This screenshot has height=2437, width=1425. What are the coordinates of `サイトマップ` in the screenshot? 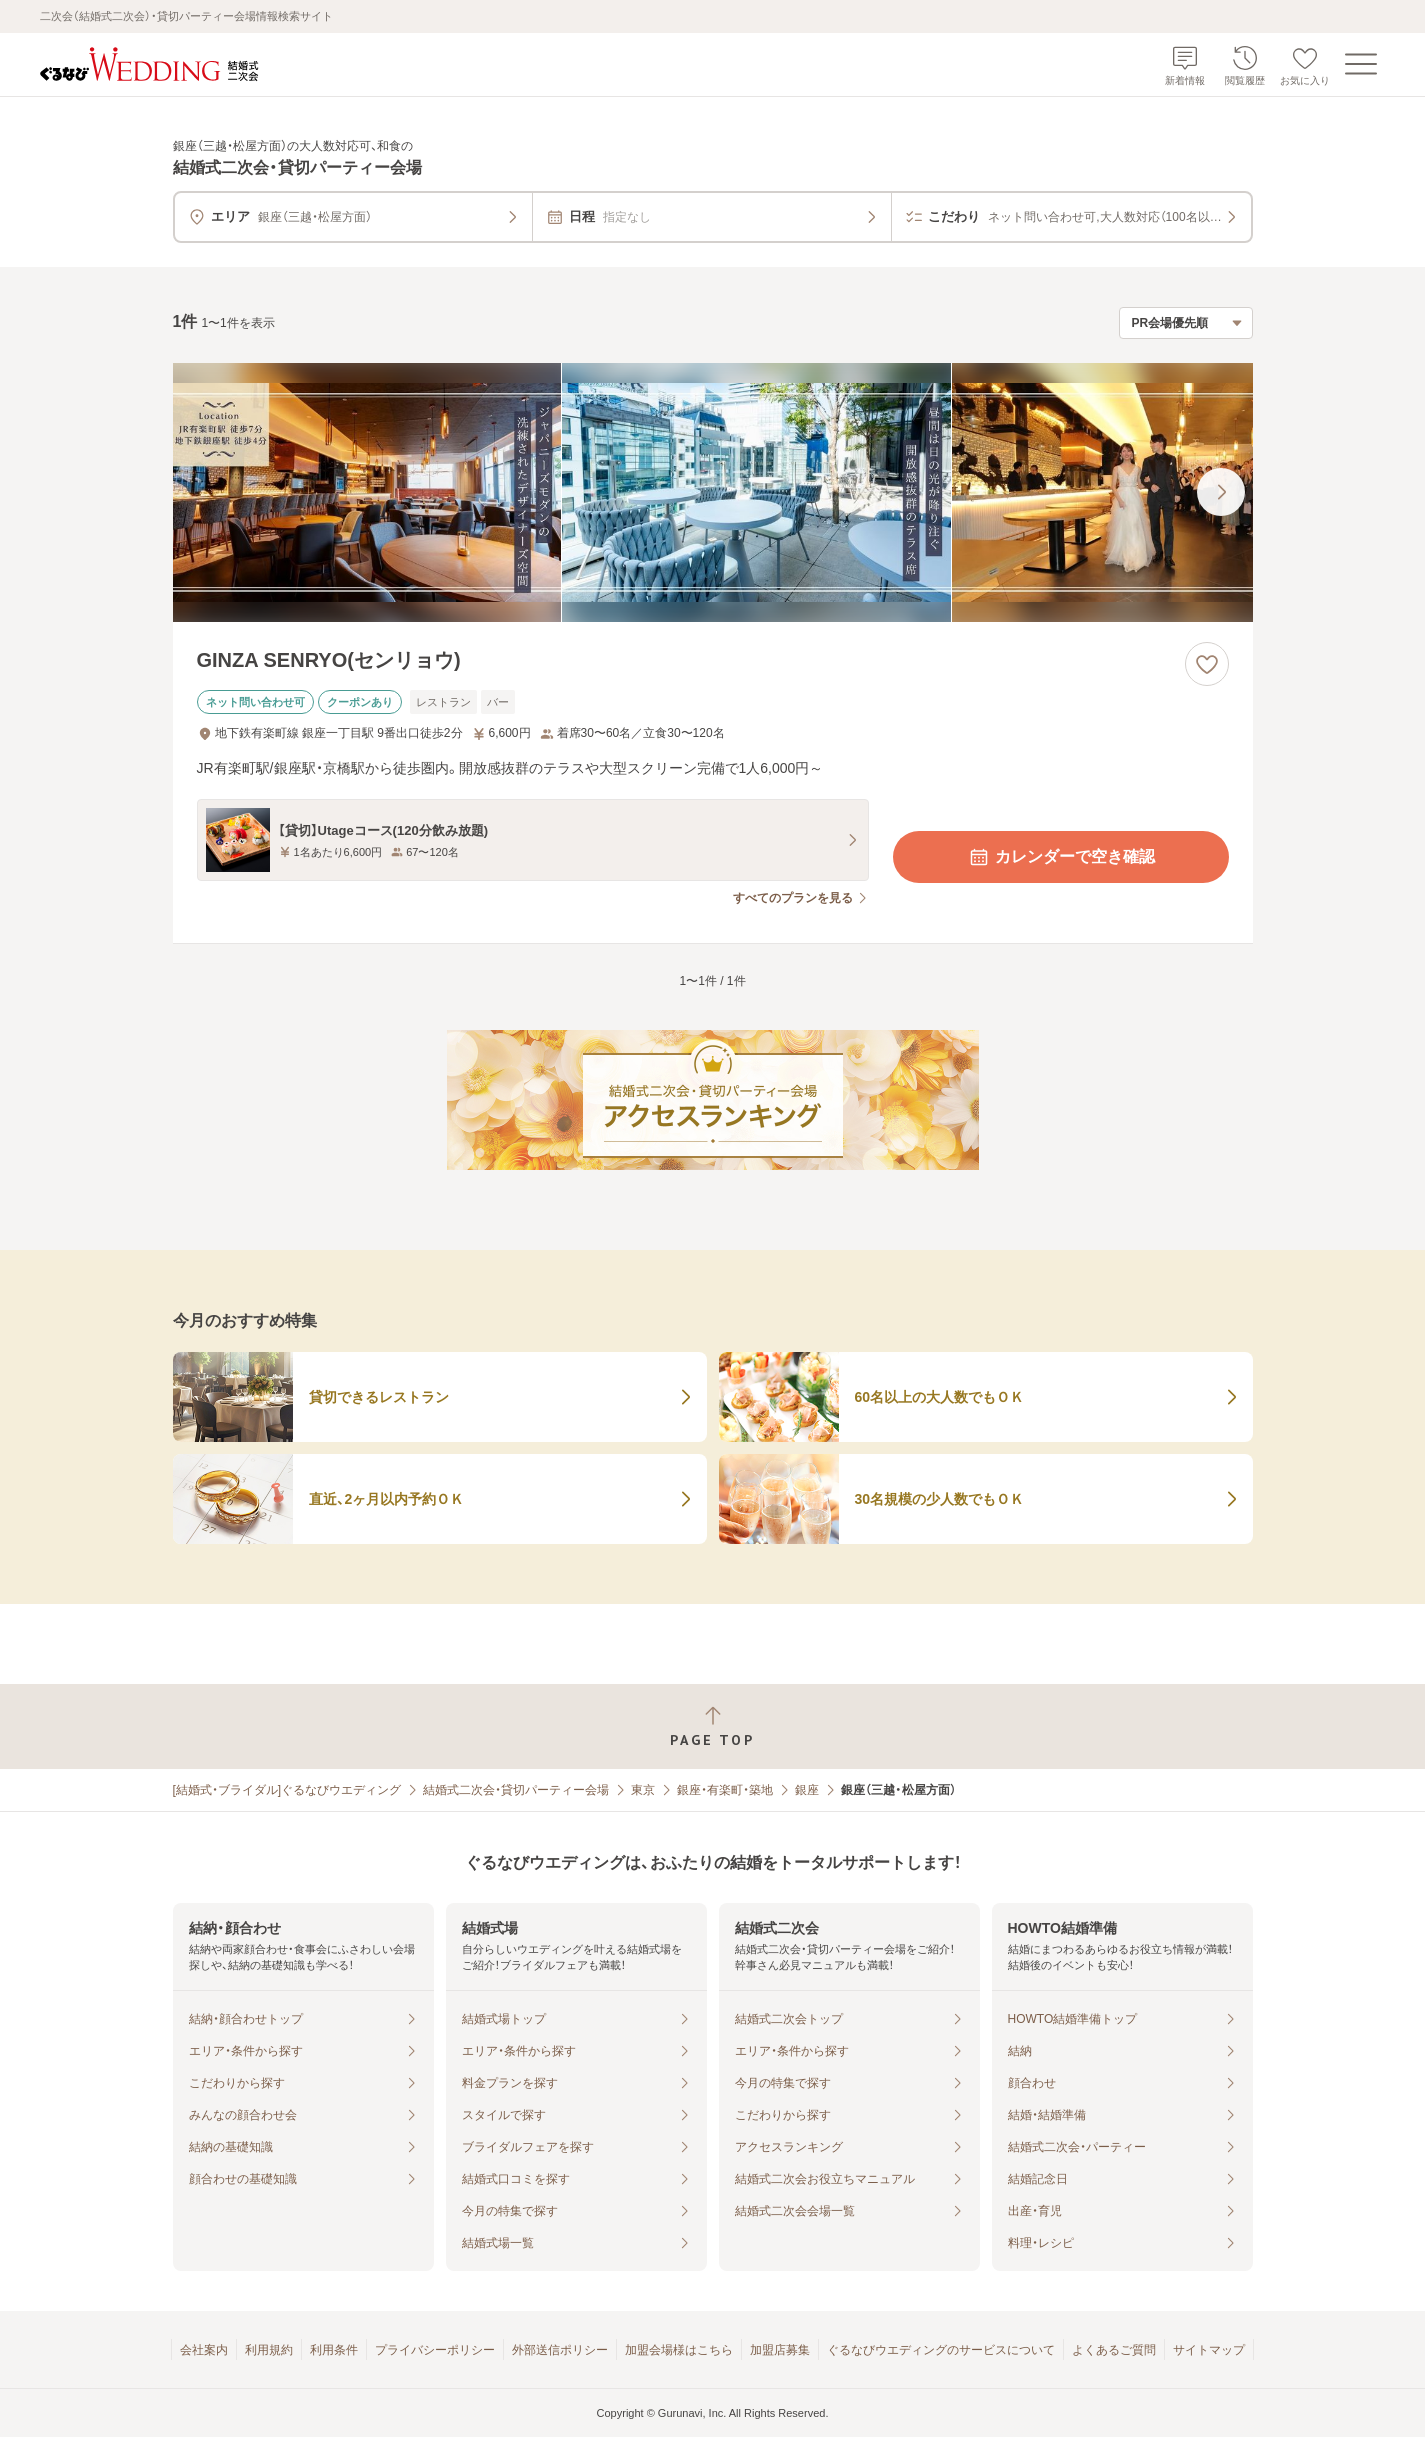 It's located at (1209, 2350).